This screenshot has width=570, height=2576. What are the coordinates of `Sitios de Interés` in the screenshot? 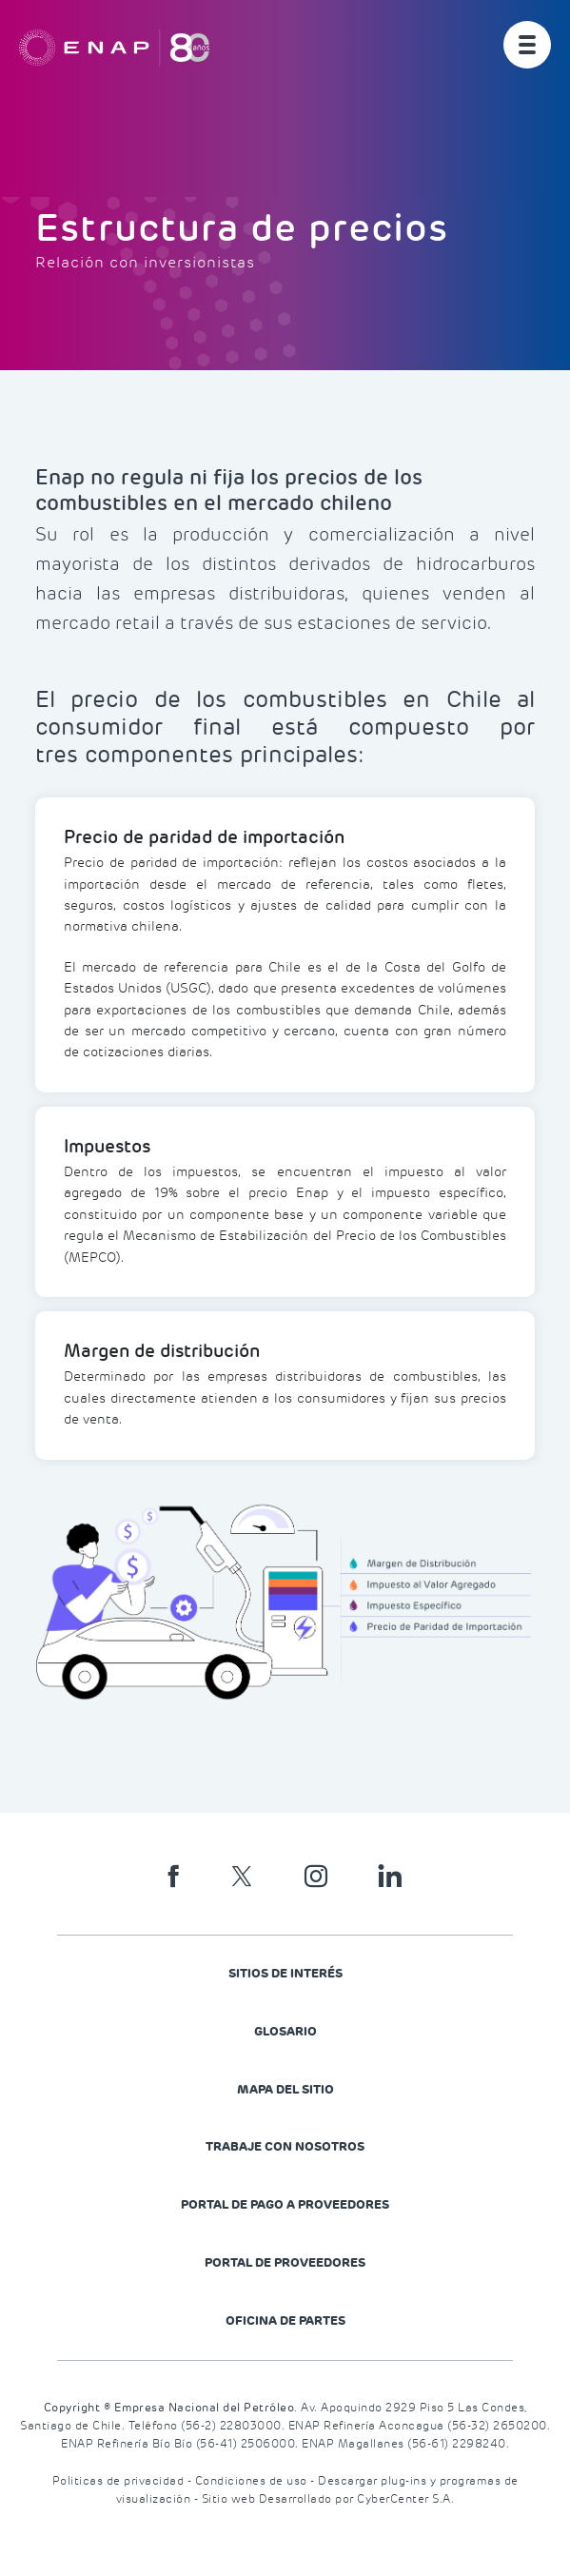 It's located at (285, 1973).